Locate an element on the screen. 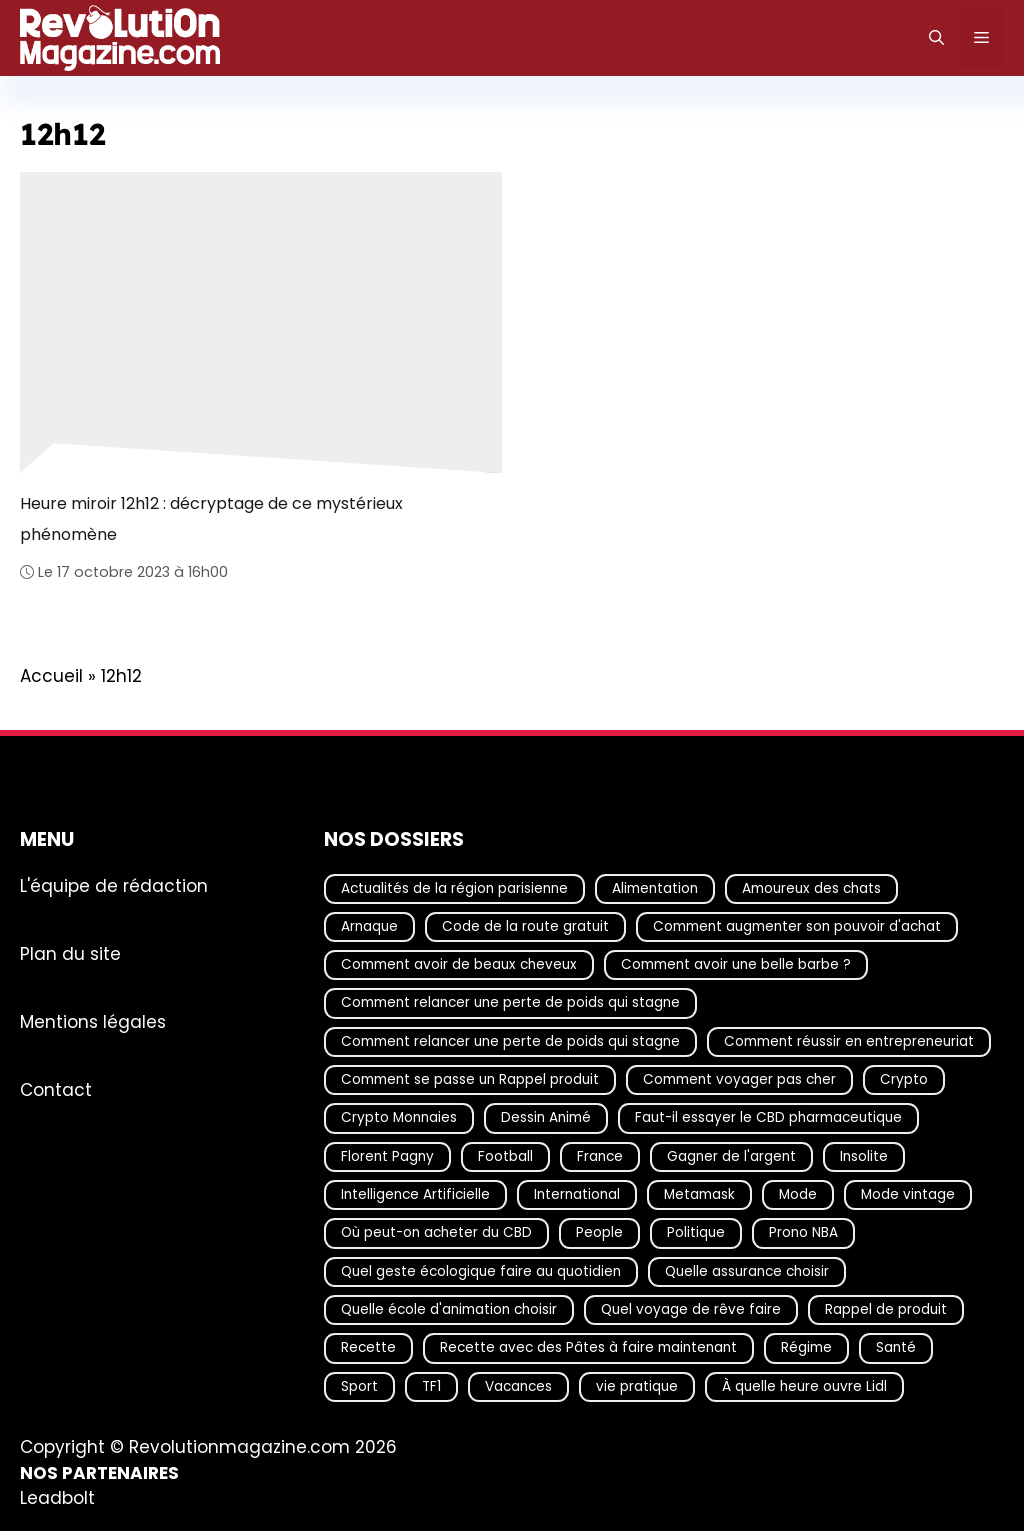 Image resolution: width=1024 pixels, height=1531 pixels. Rappel de produit [Rappel de produit (57 éléments)] is located at coordinates (886, 1308).